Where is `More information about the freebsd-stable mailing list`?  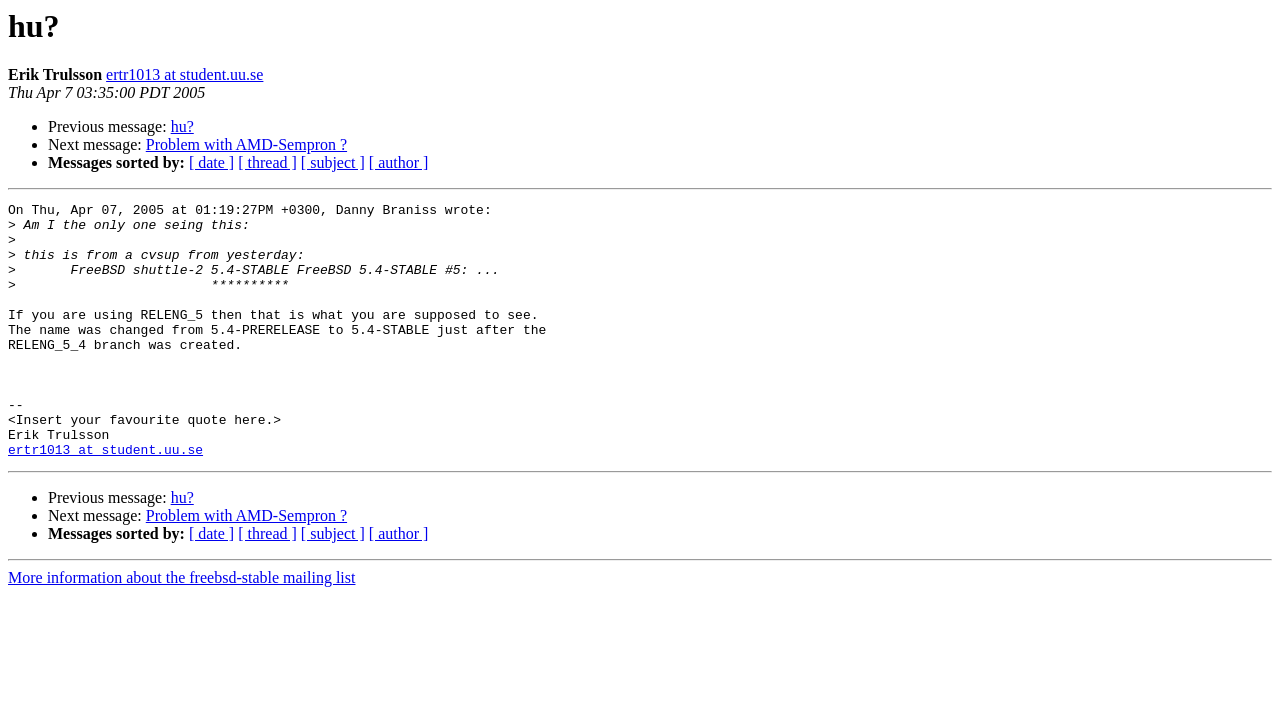
More information about the freebsd-stable mailing list is located at coordinates (181, 628).